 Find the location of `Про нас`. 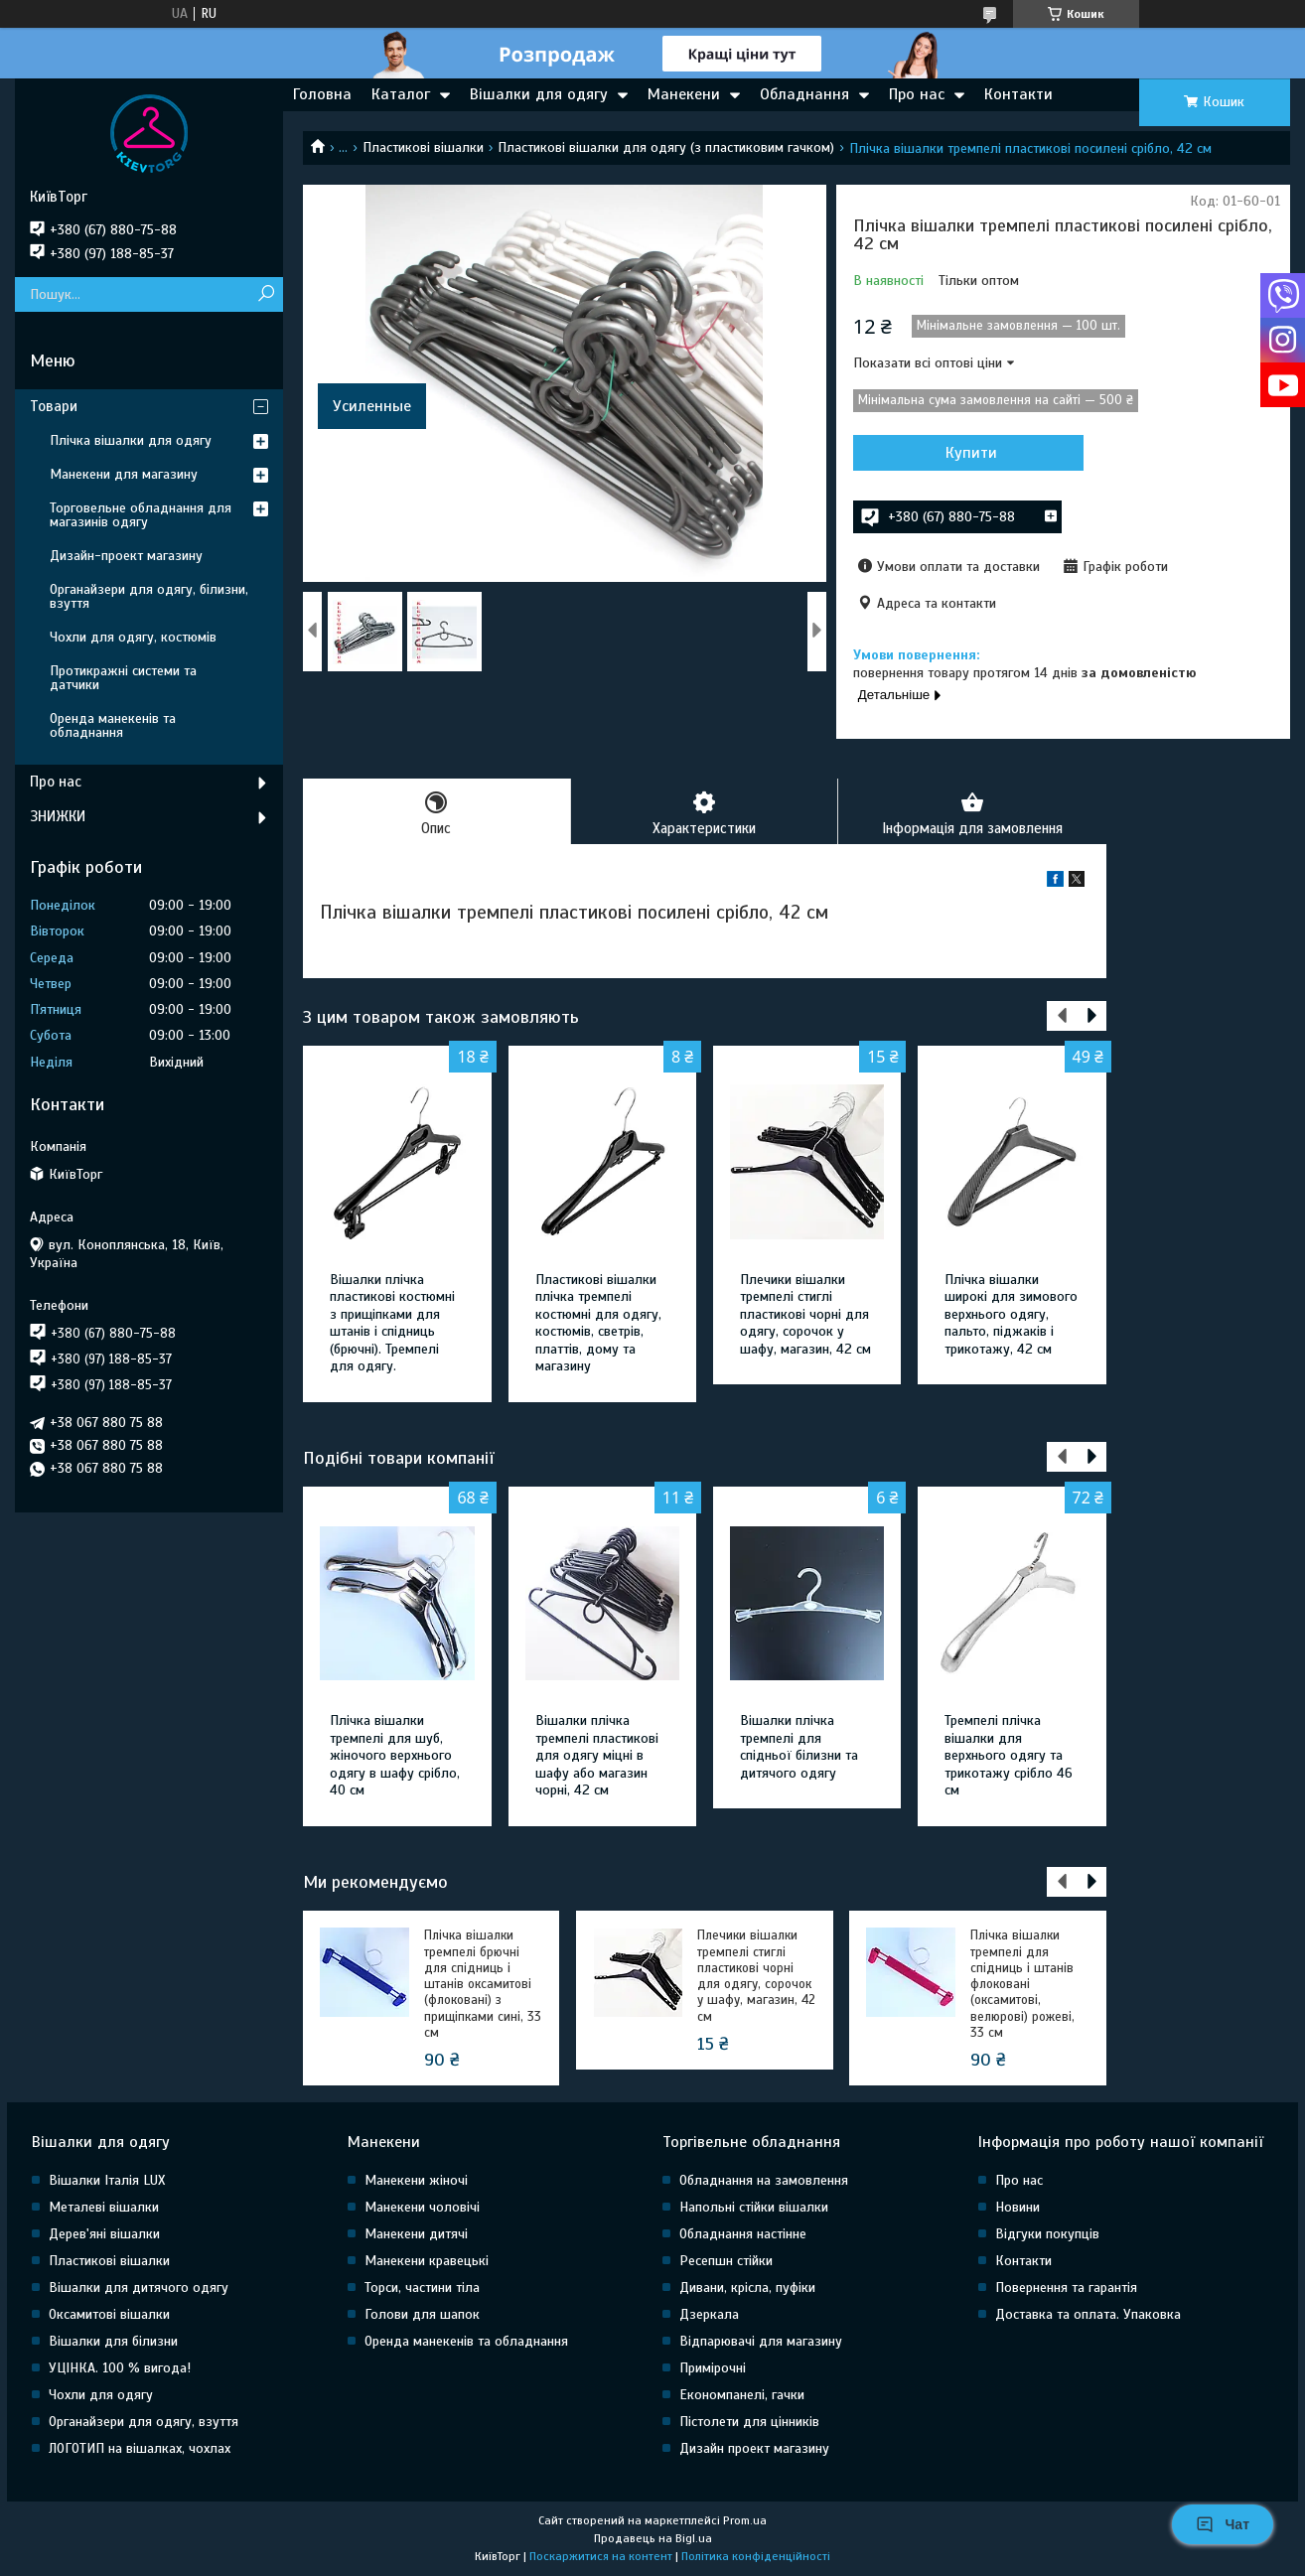

Про нас is located at coordinates (916, 94).